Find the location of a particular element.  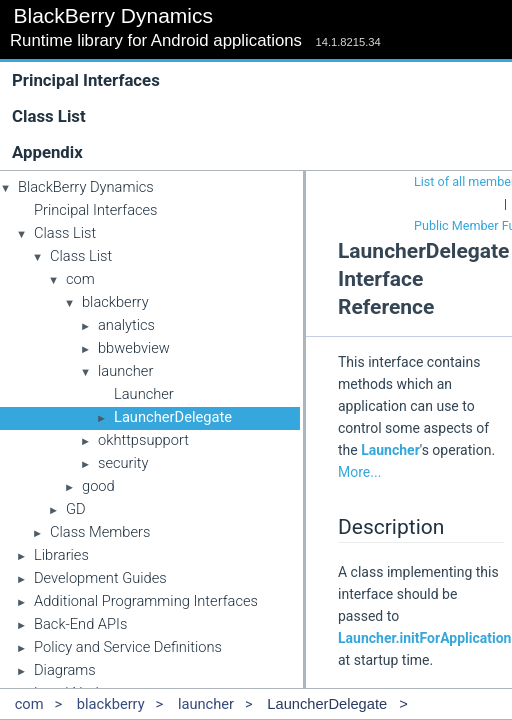

GD is located at coordinates (76, 509).